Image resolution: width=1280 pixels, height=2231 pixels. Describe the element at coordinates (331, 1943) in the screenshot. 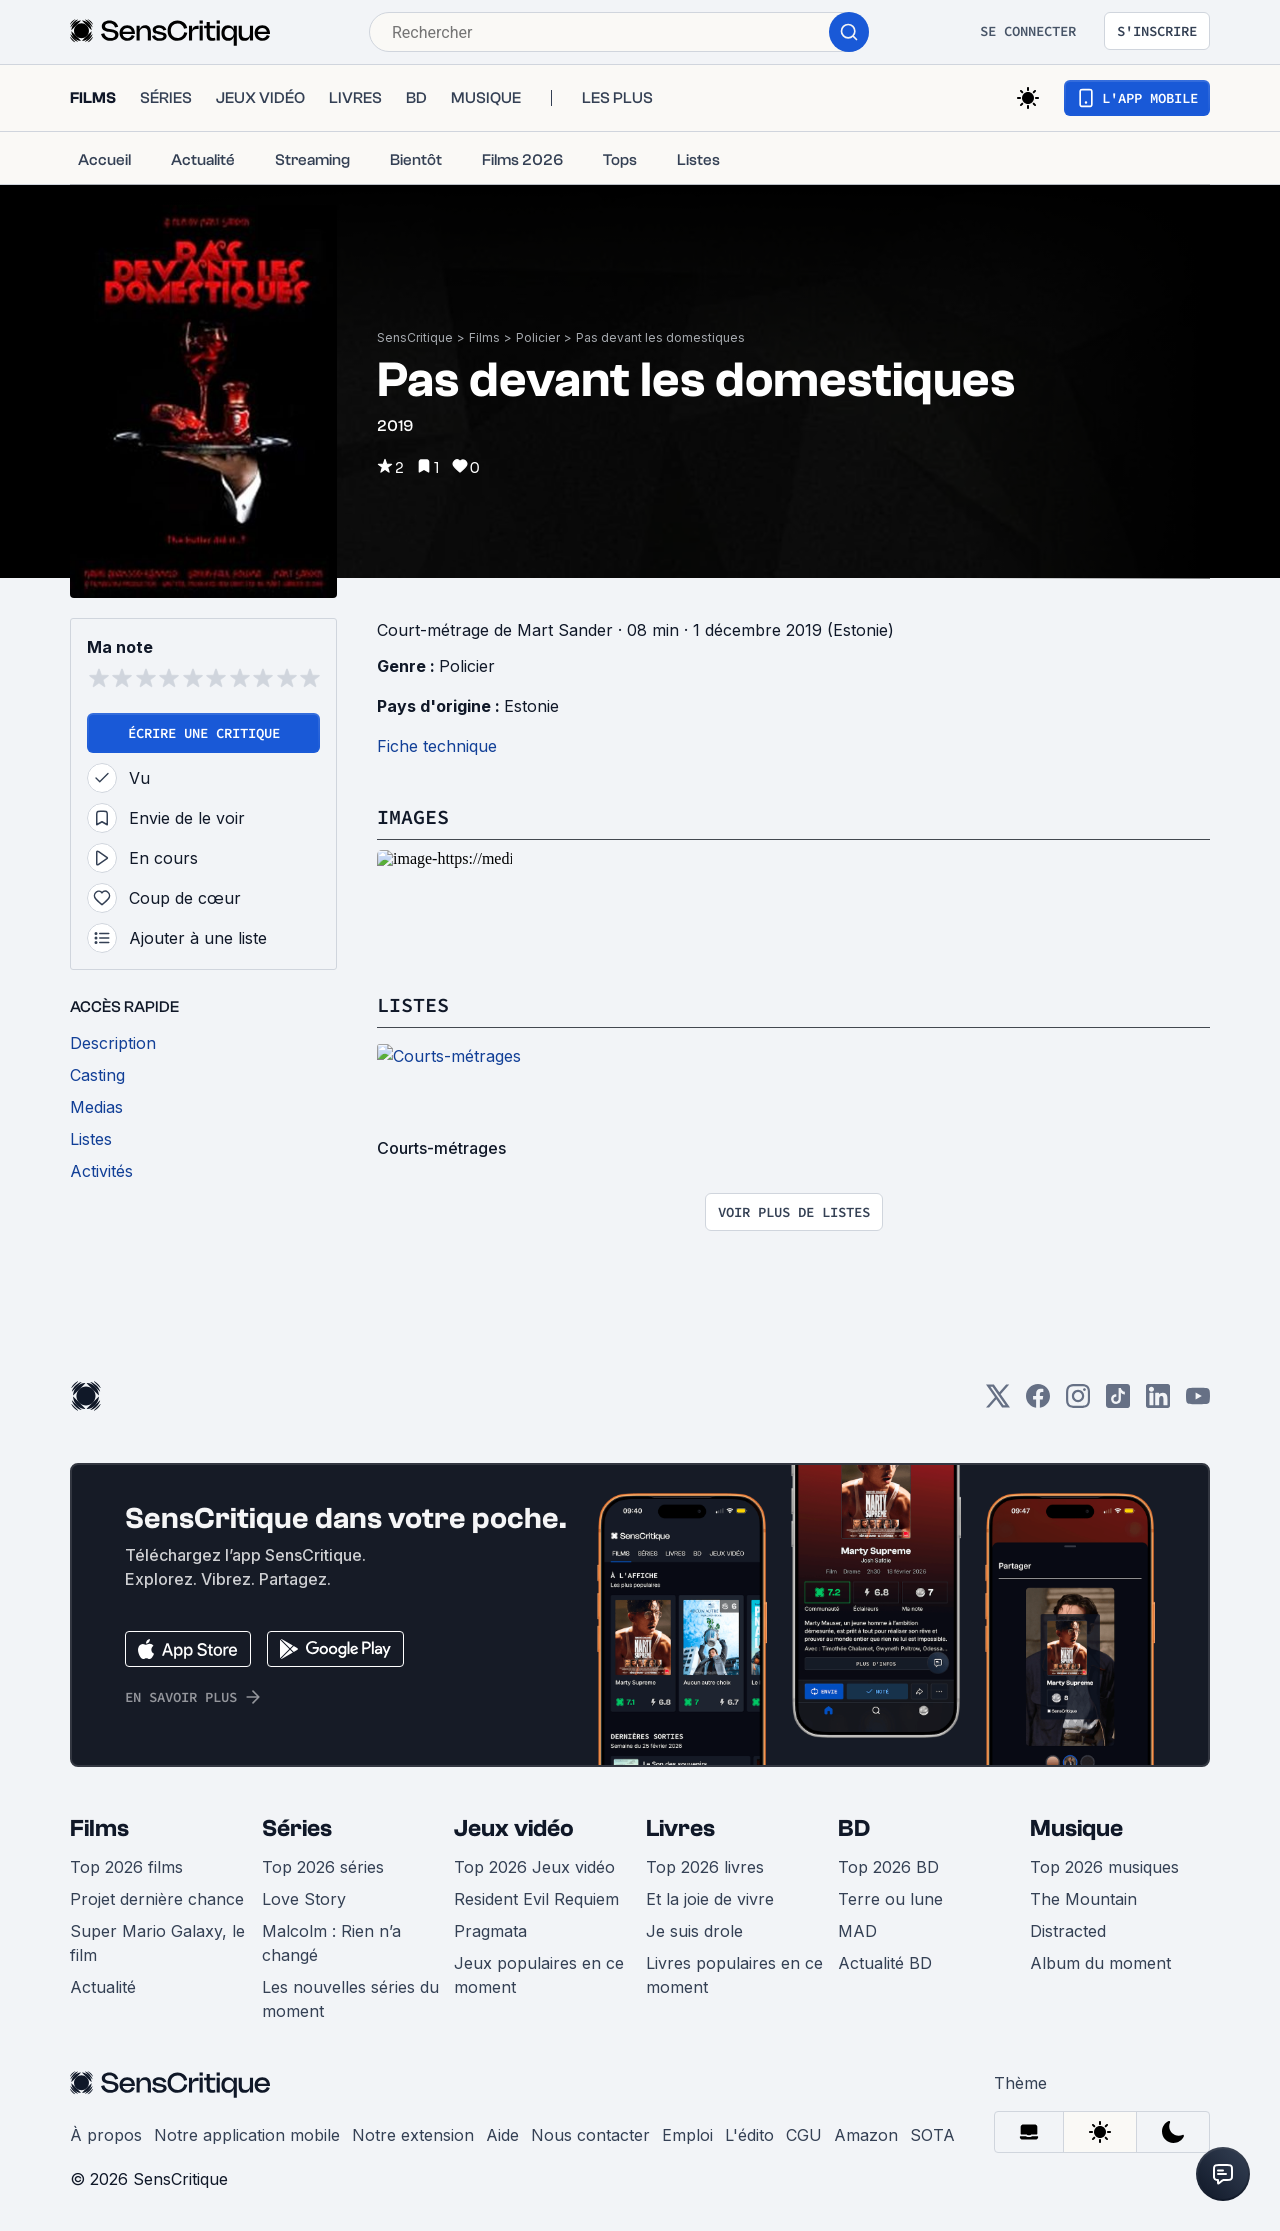

I see `Malcolm : Rien n’a changé` at that location.